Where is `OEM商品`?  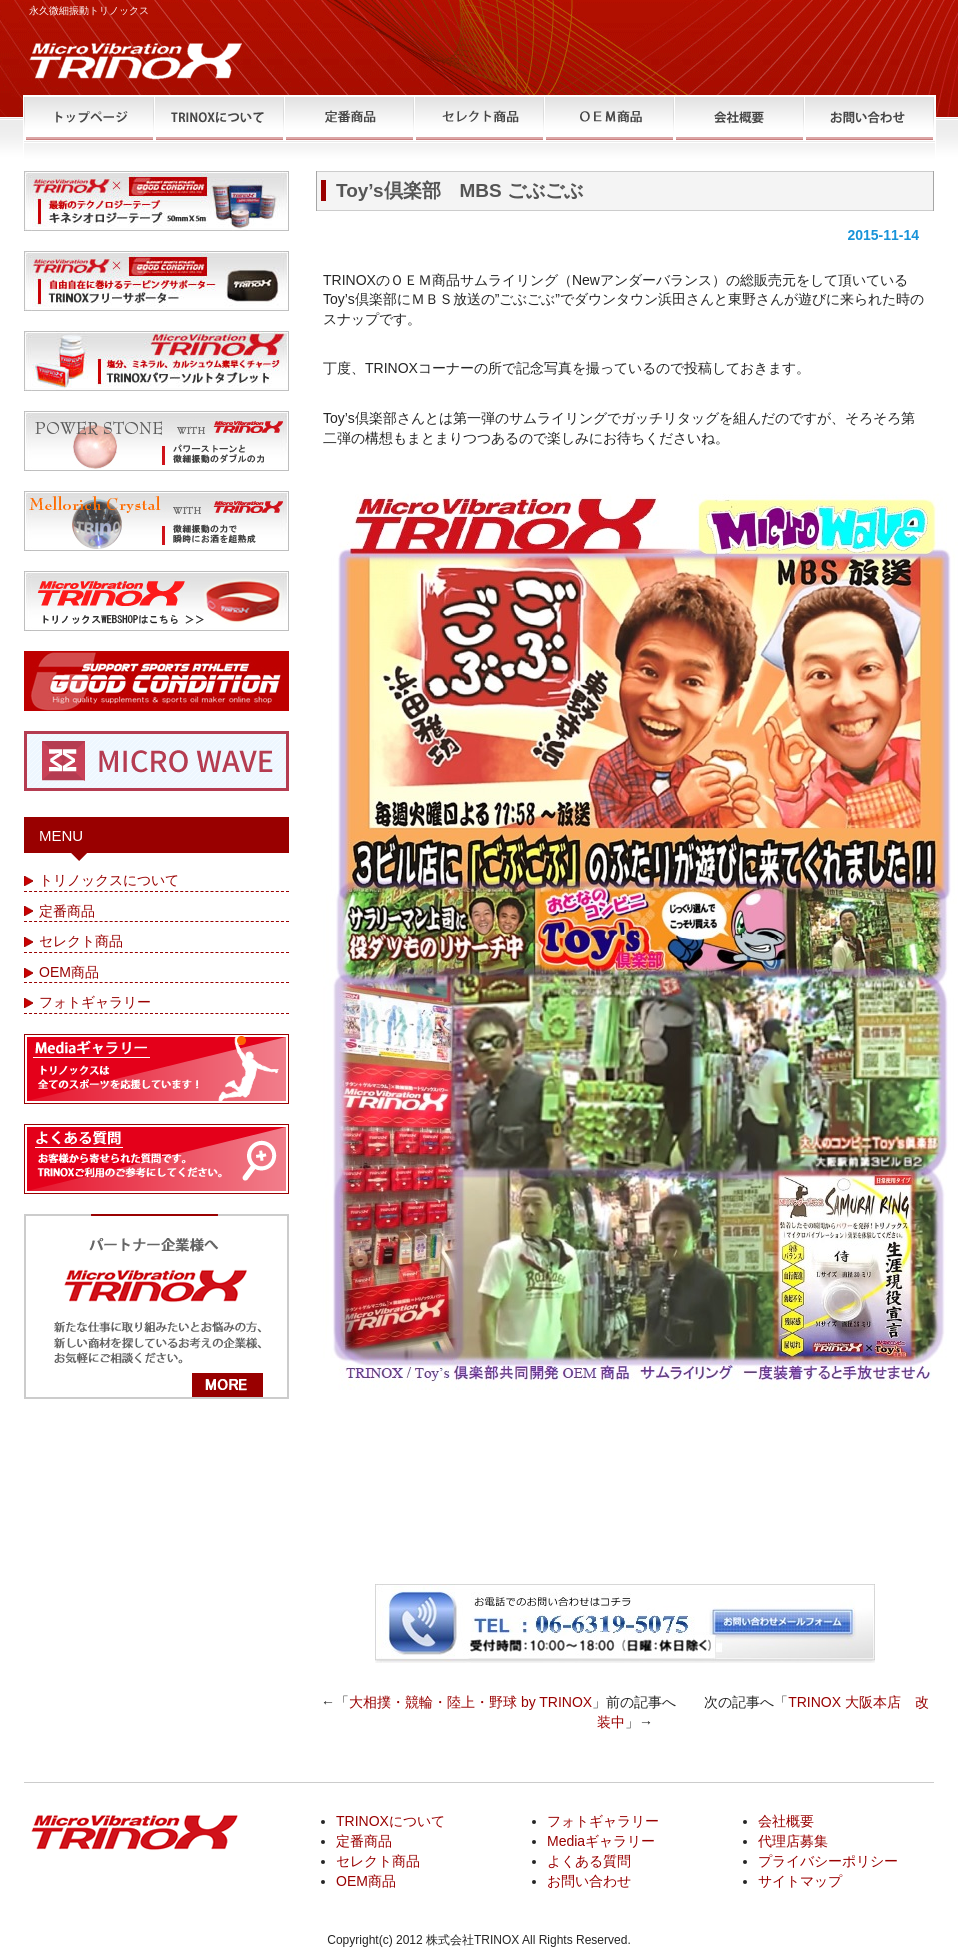 OEM商品 is located at coordinates (69, 972).